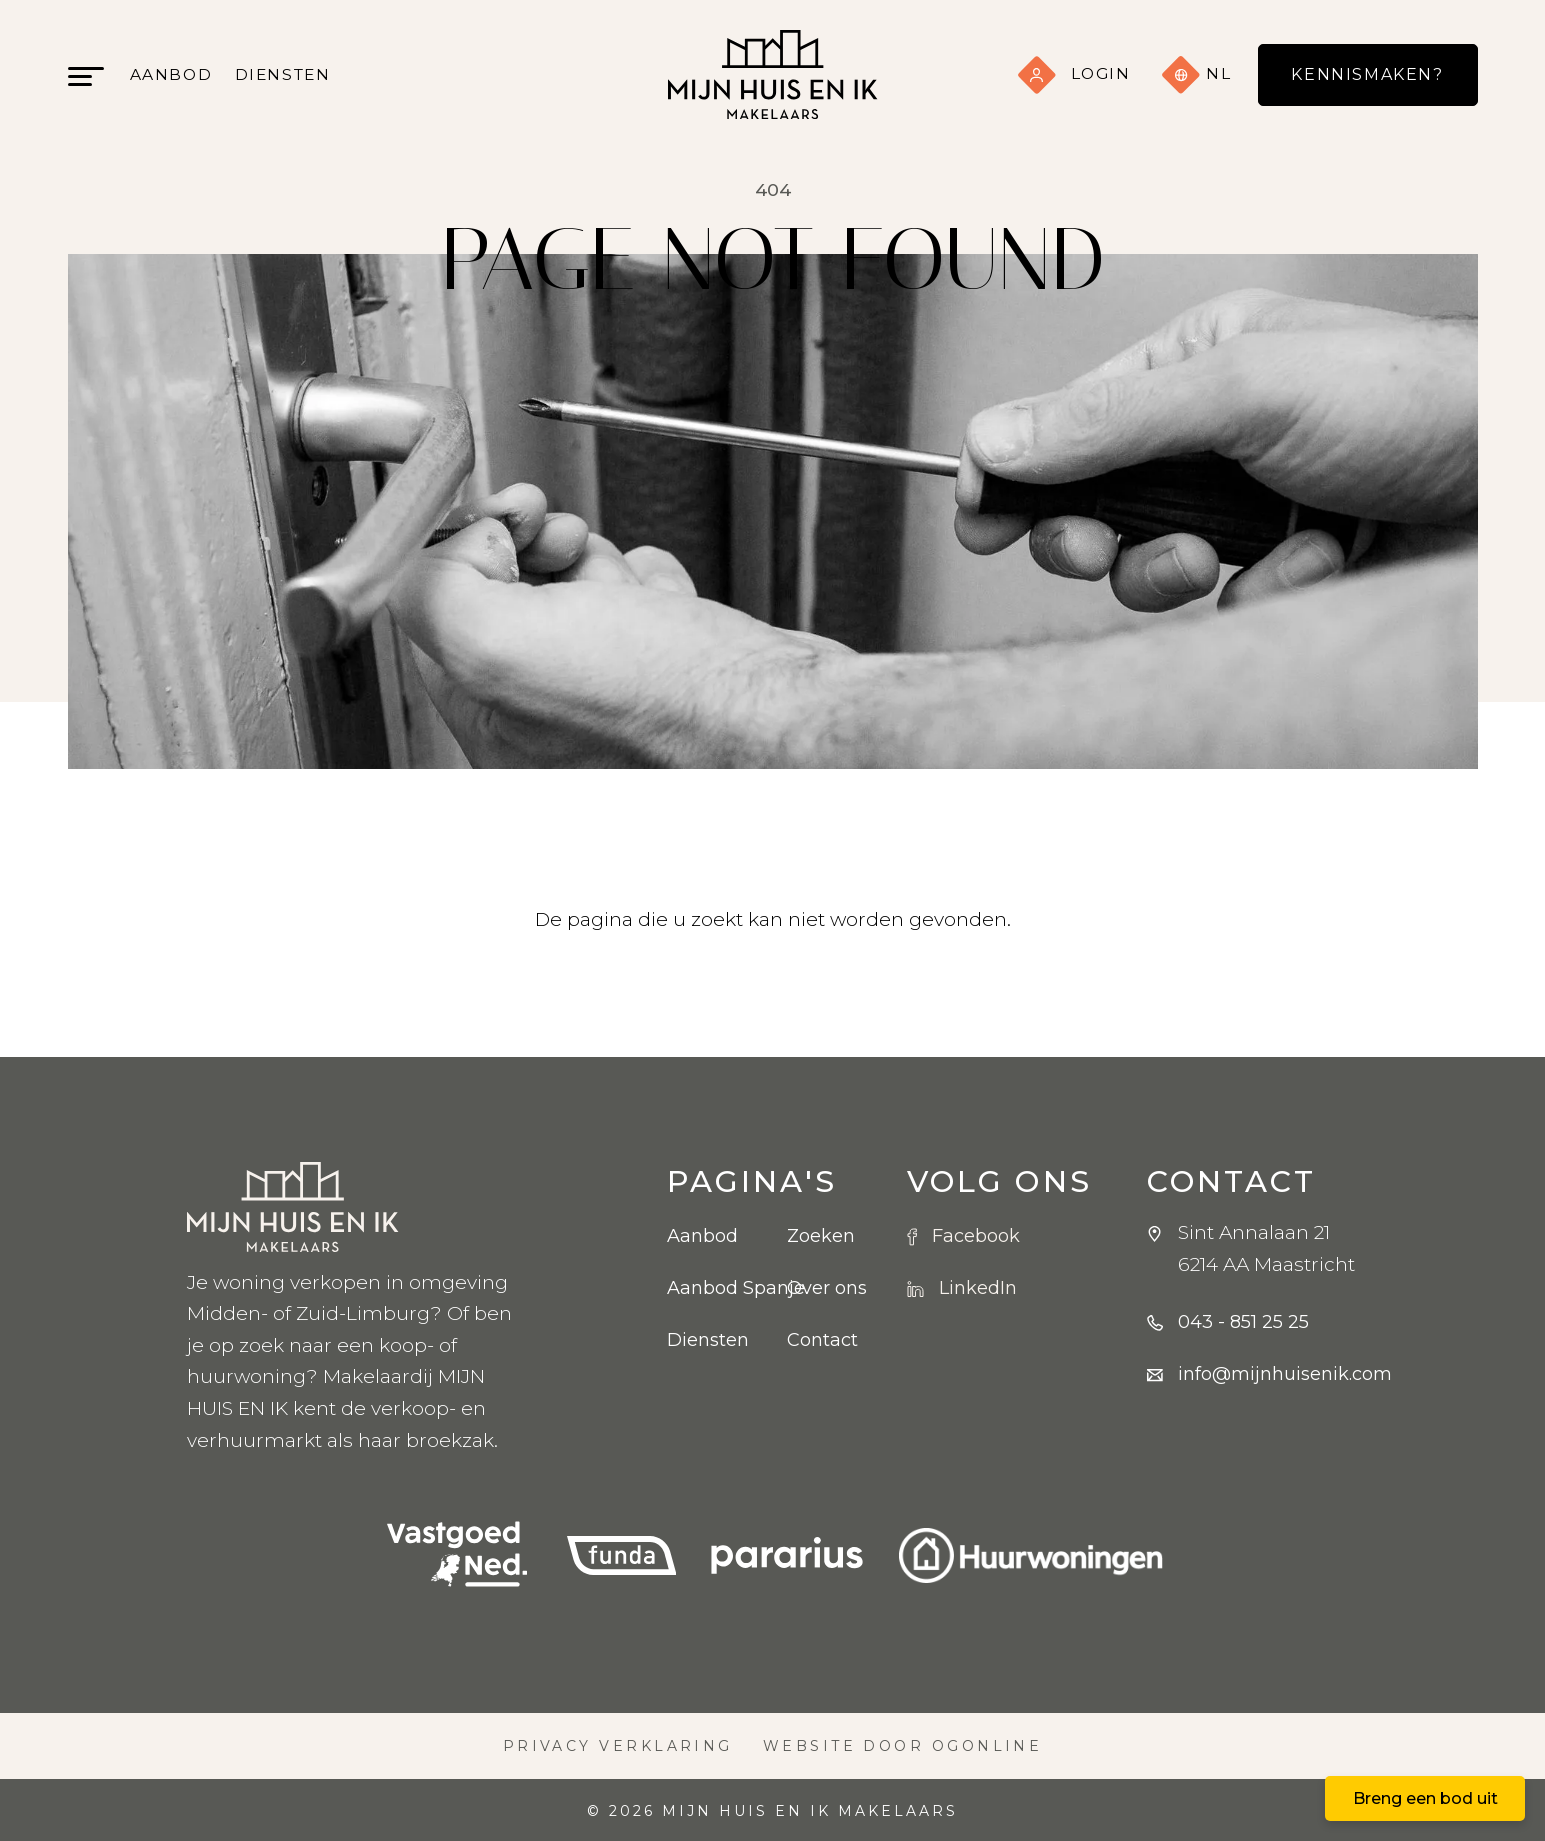 The image size is (1545, 1841). Describe the element at coordinates (822, 1340) in the screenshot. I see `Contact` at that location.